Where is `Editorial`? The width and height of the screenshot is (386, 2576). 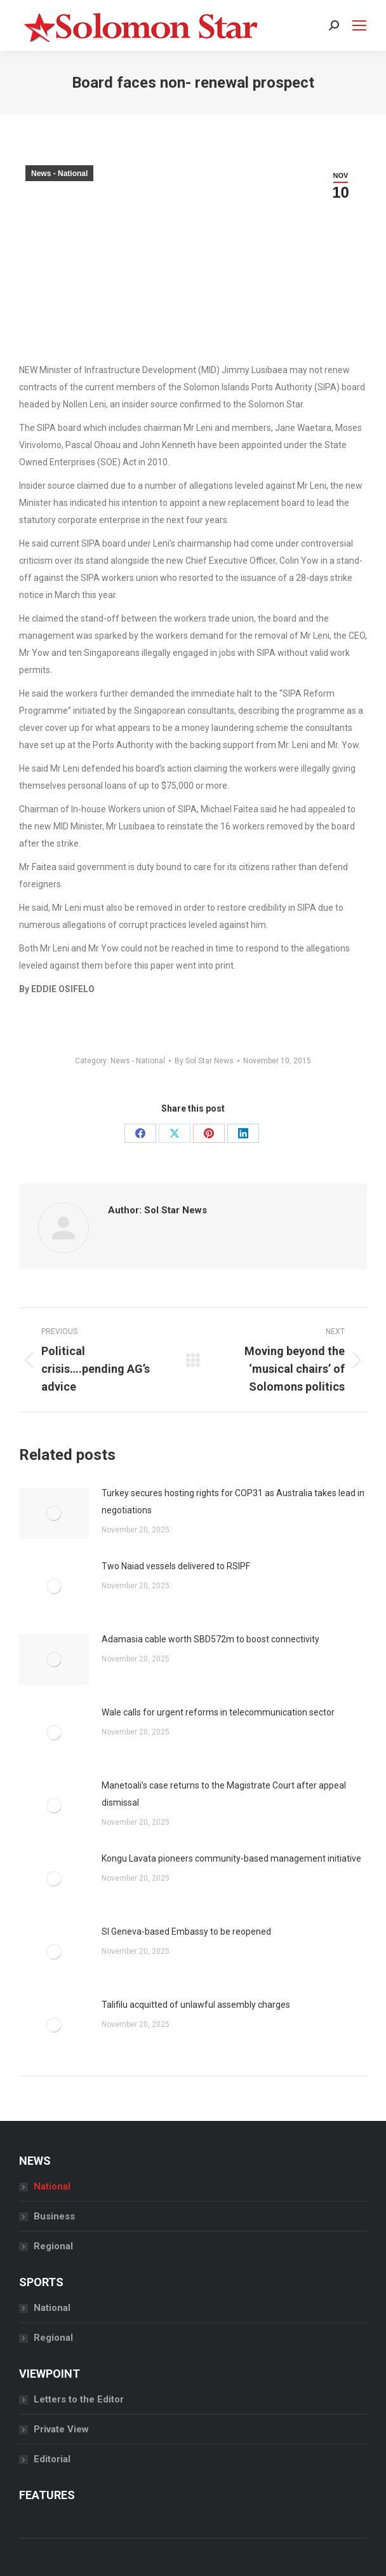 Editorial is located at coordinates (52, 2459).